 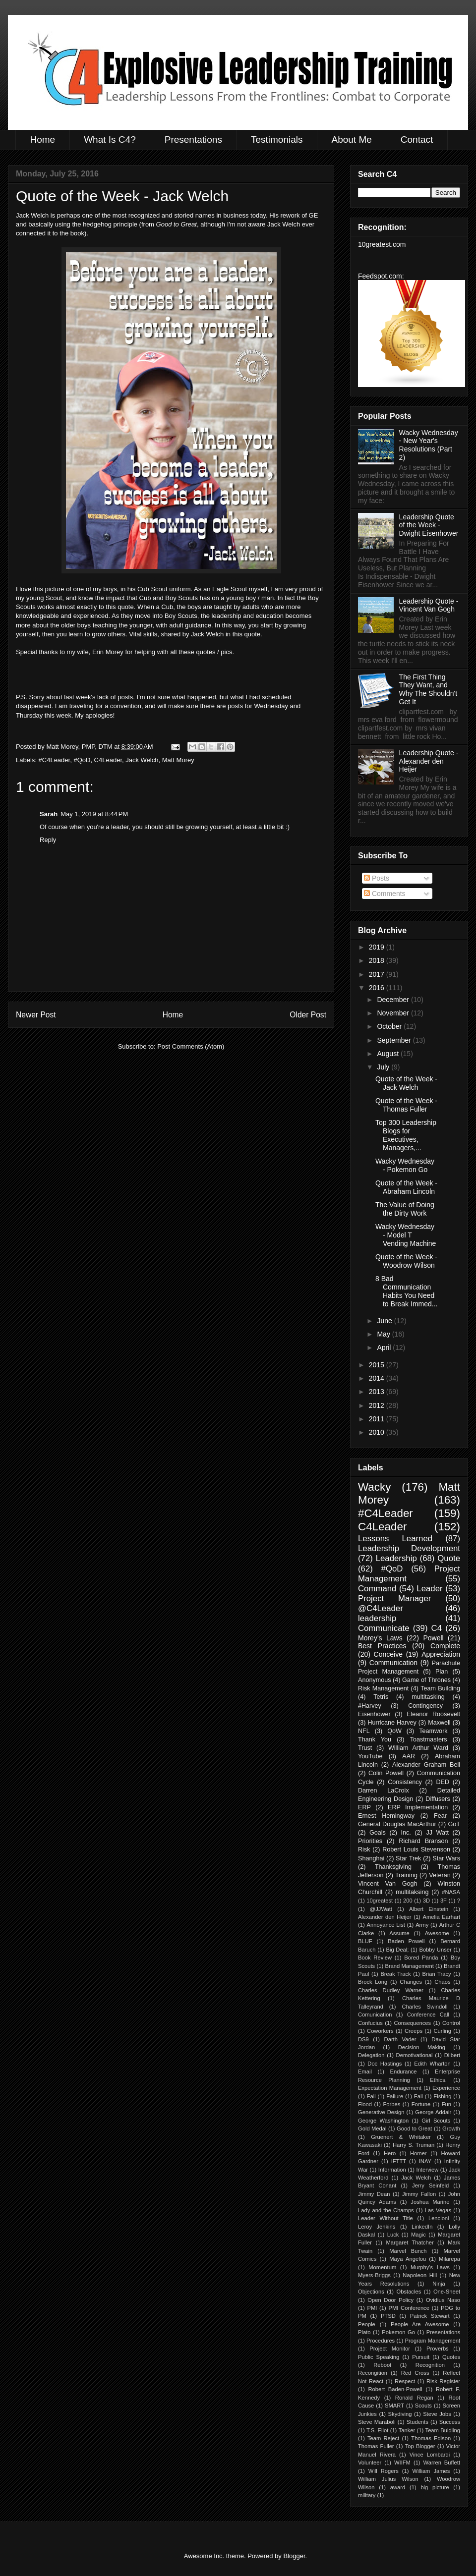 I want to click on Fear, so click(x=440, y=1815).